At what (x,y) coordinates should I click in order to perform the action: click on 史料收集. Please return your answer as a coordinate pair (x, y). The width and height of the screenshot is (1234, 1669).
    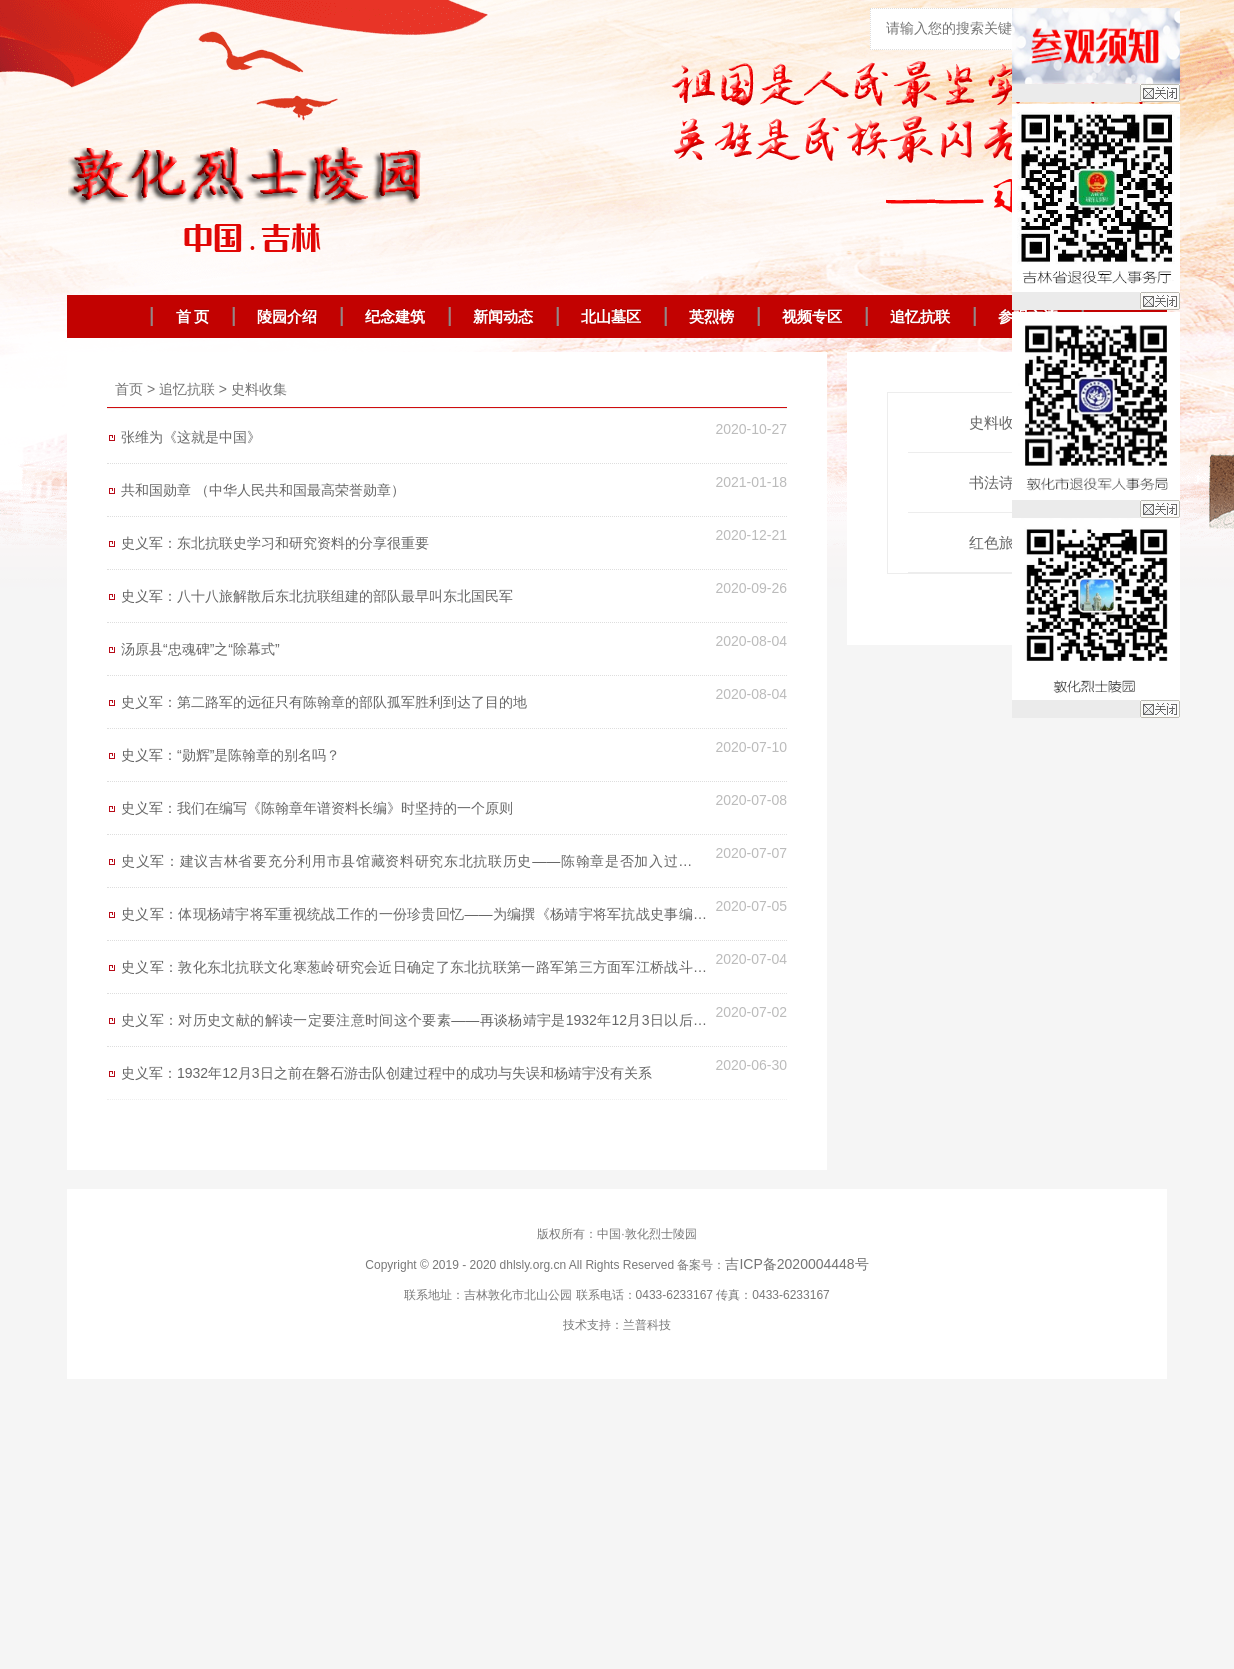
    Looking at the image, I should click on (259, 389).